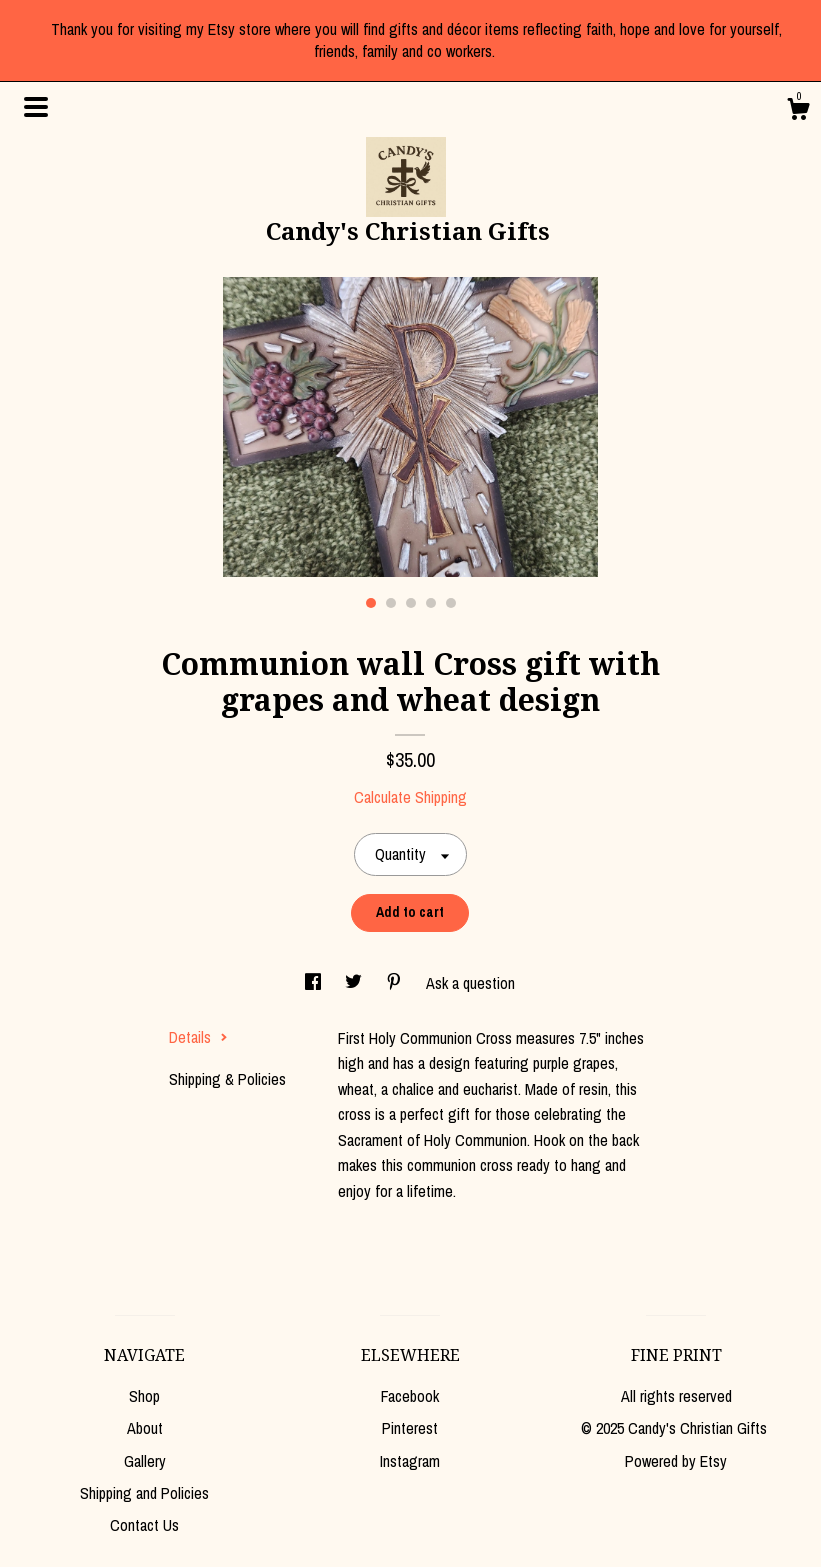  What do you see at coordinates (198, 1037) in the screenshot?
I see `Details` at bounding box center [198, 1037].